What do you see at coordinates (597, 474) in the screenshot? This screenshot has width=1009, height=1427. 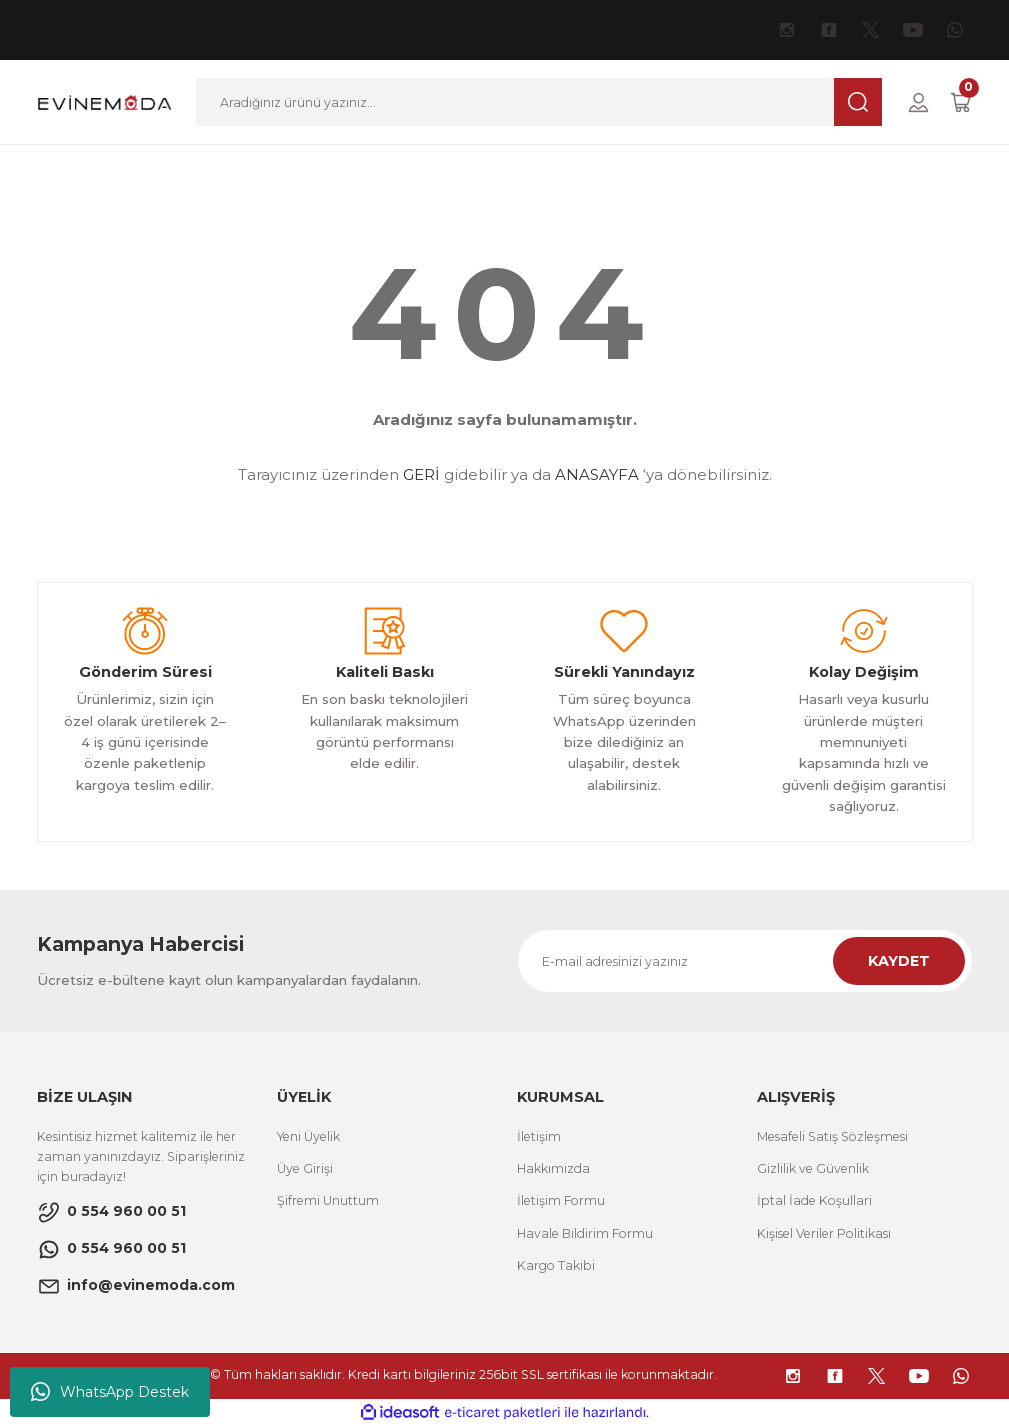 I see `ANASAYFA` at bounding box center [597, 474].